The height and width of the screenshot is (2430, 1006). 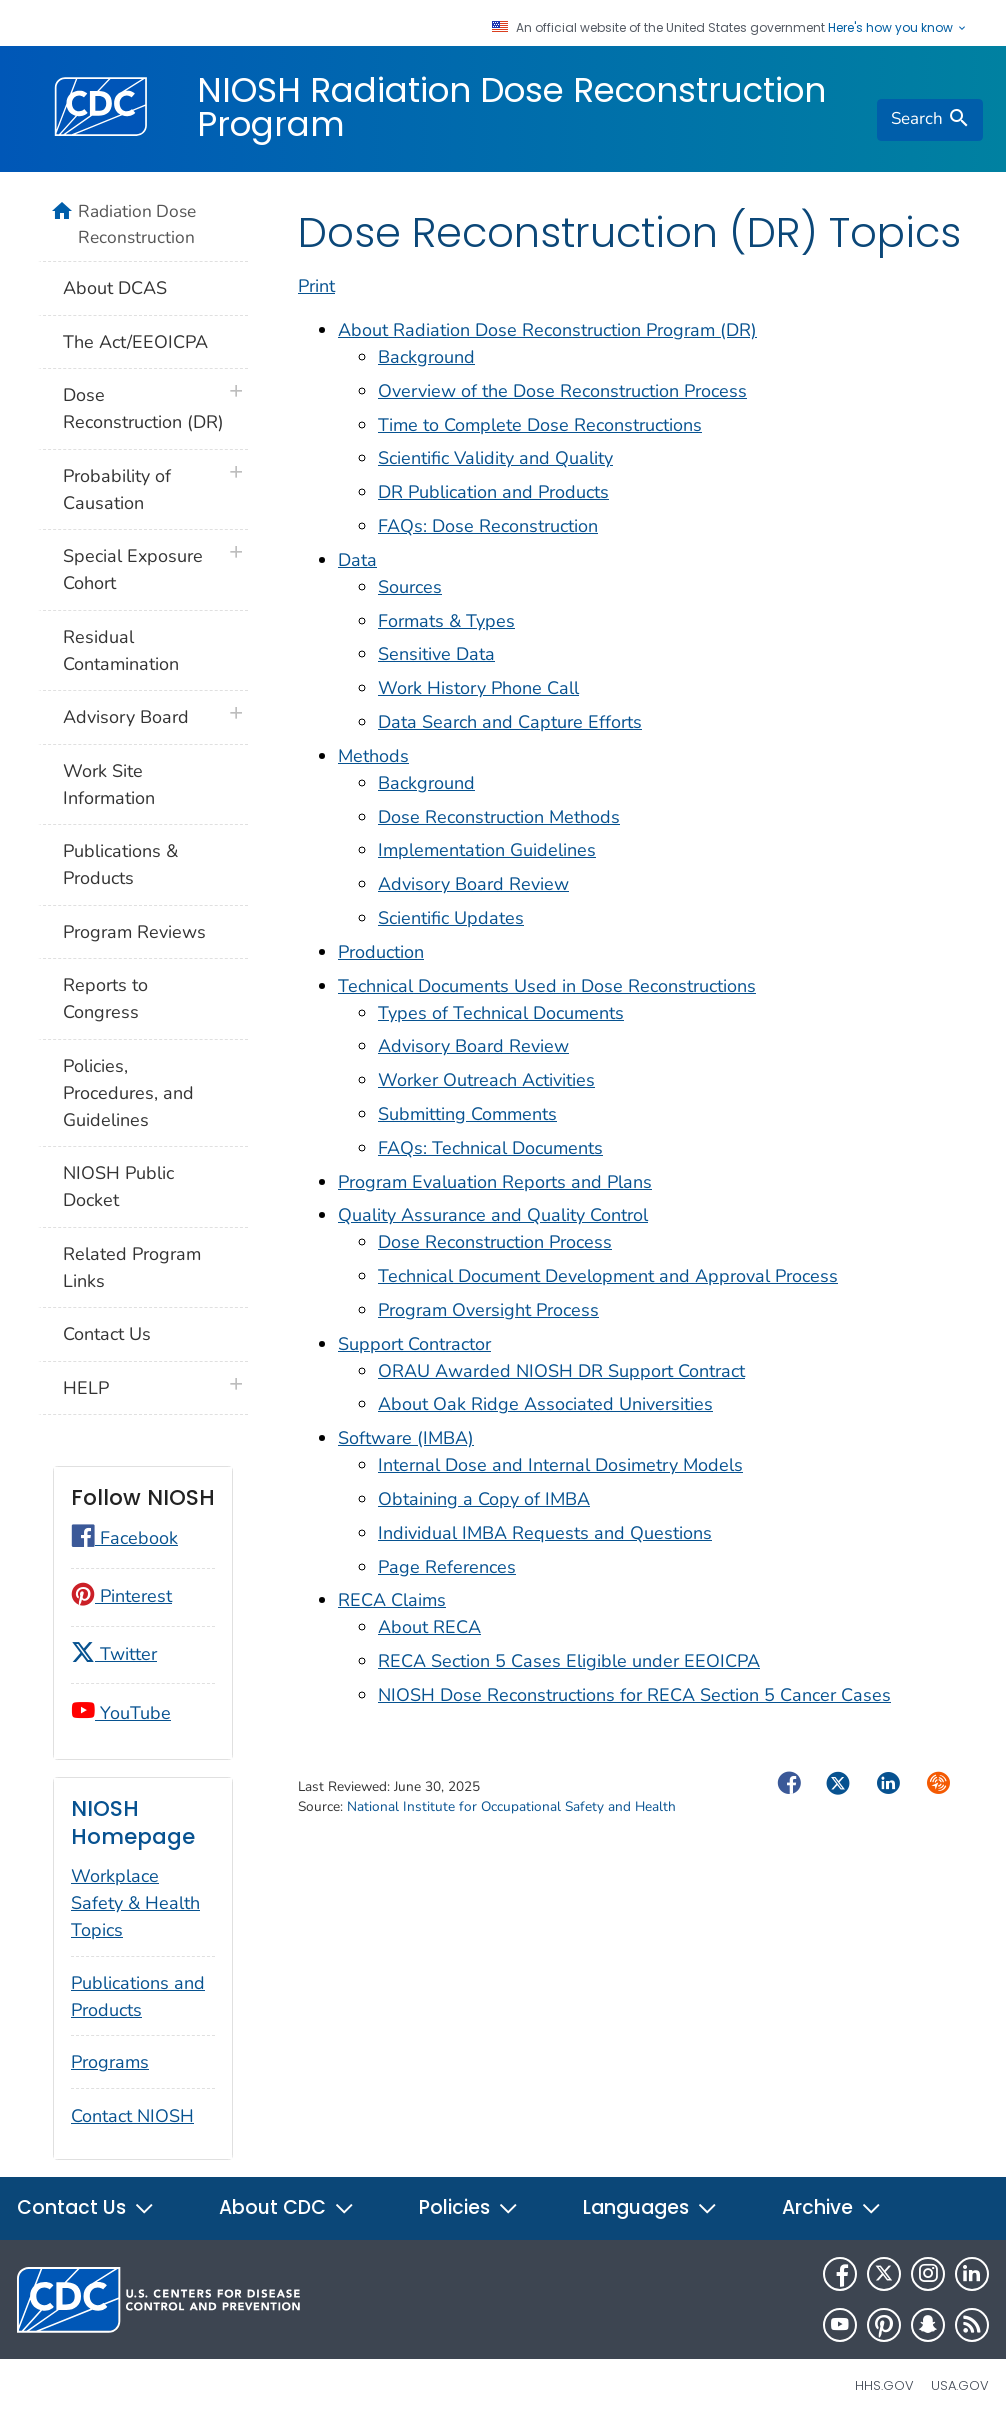 I want to click on Types of Technical Documents, so click(x=501, y=1013).